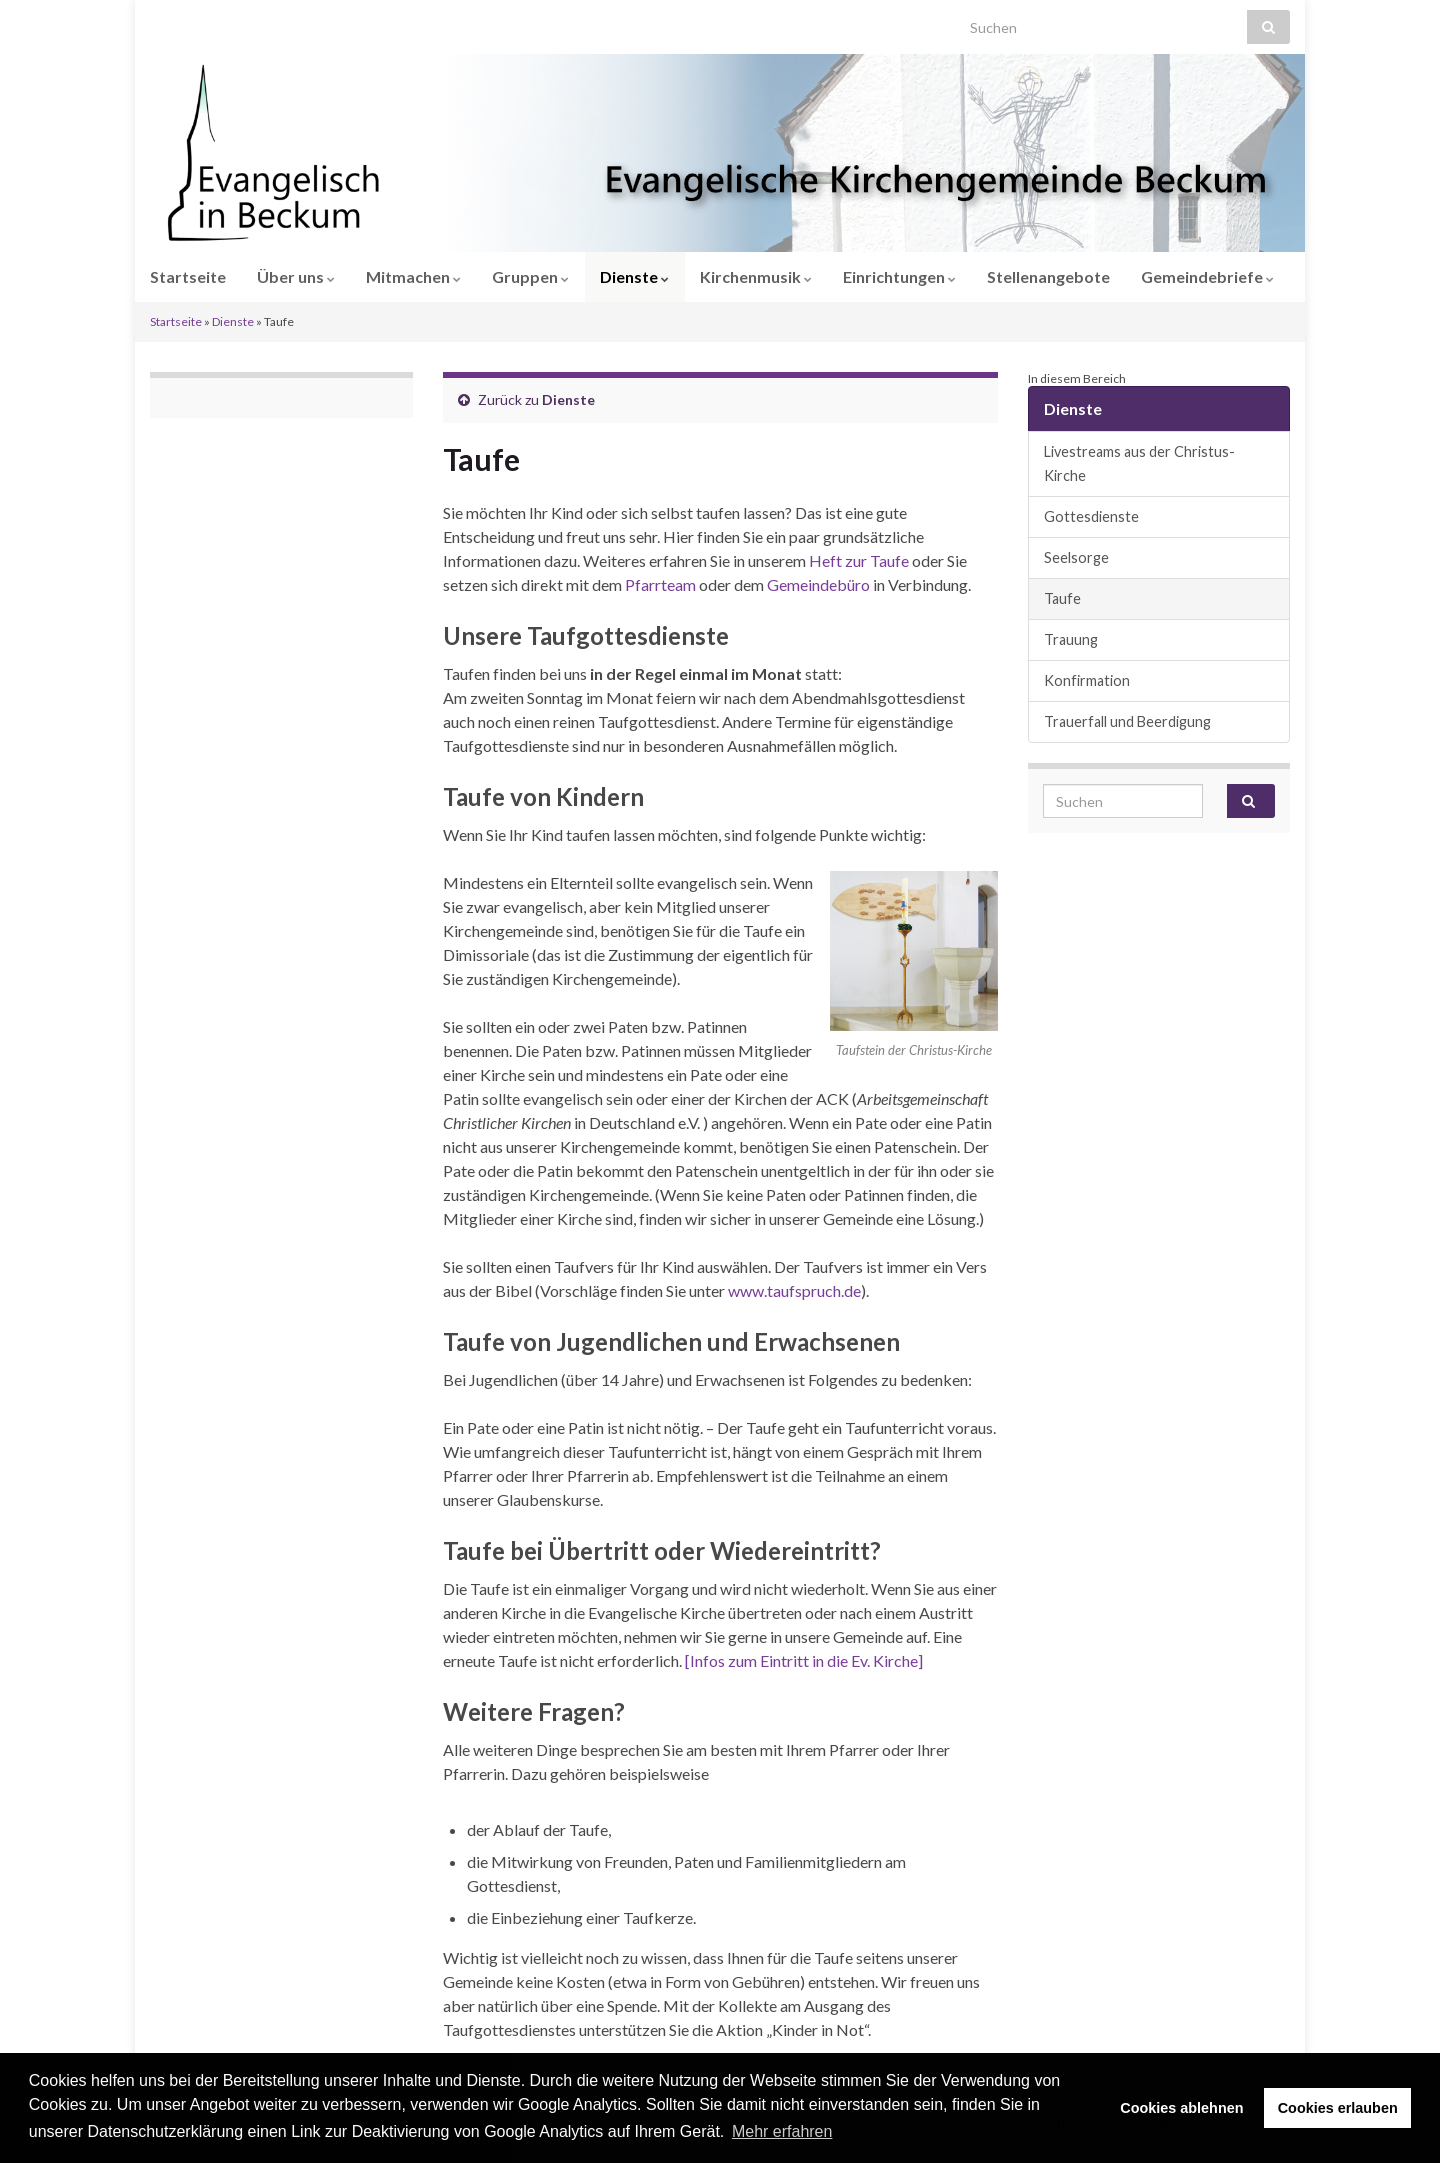 Image resolution: width=1440 pixels, height=2163 pixels. I want to click on Livestreams aus der Christus-Kirche, so click(1139, 463).